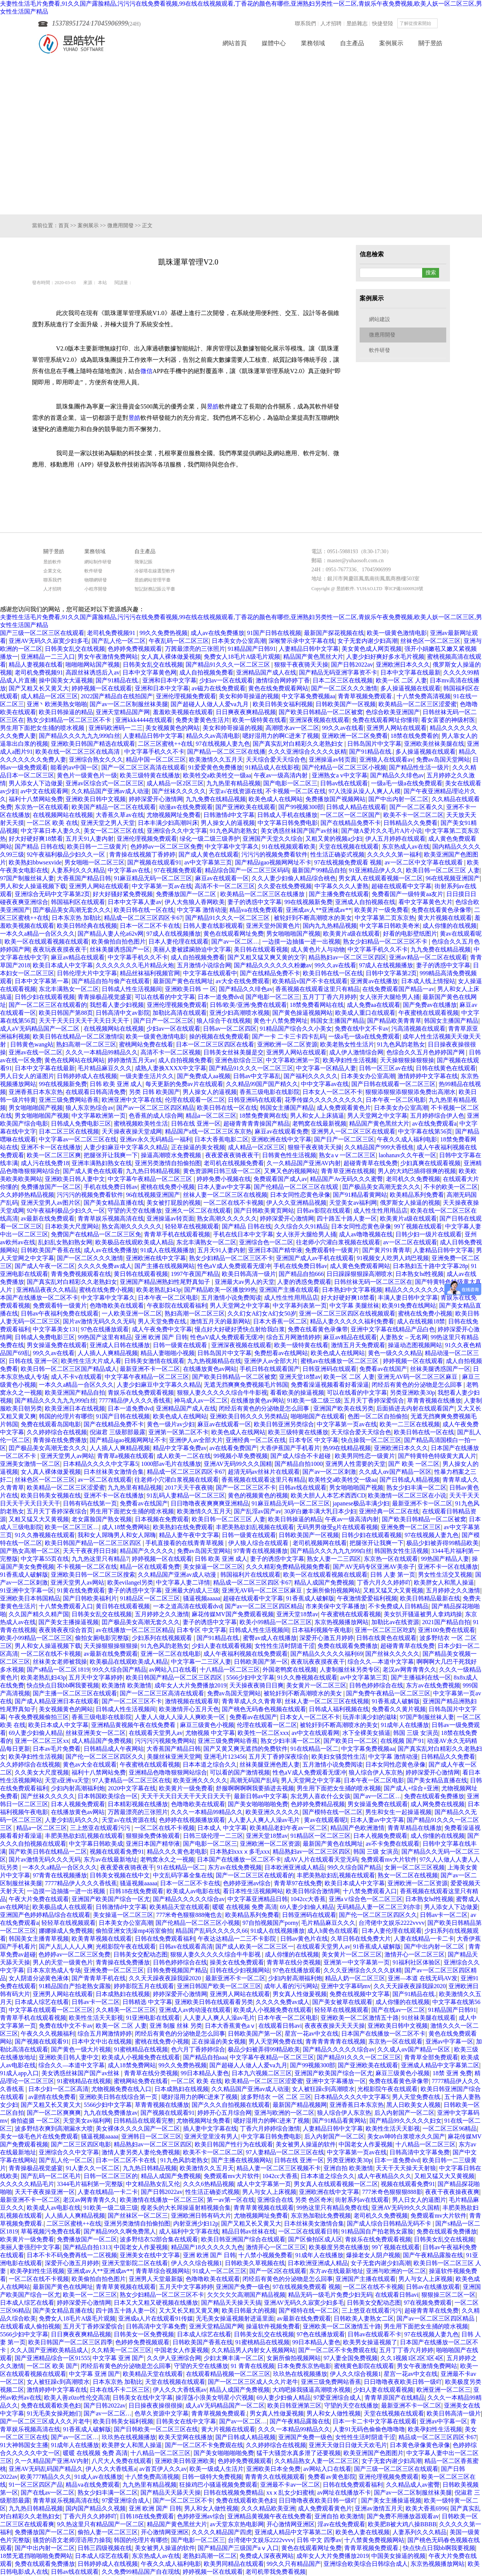 The image size is (482, 2576). Describe the element at coordinates (398, 2010) in the screenshot. I see `国产在线av一区二区` at that location.